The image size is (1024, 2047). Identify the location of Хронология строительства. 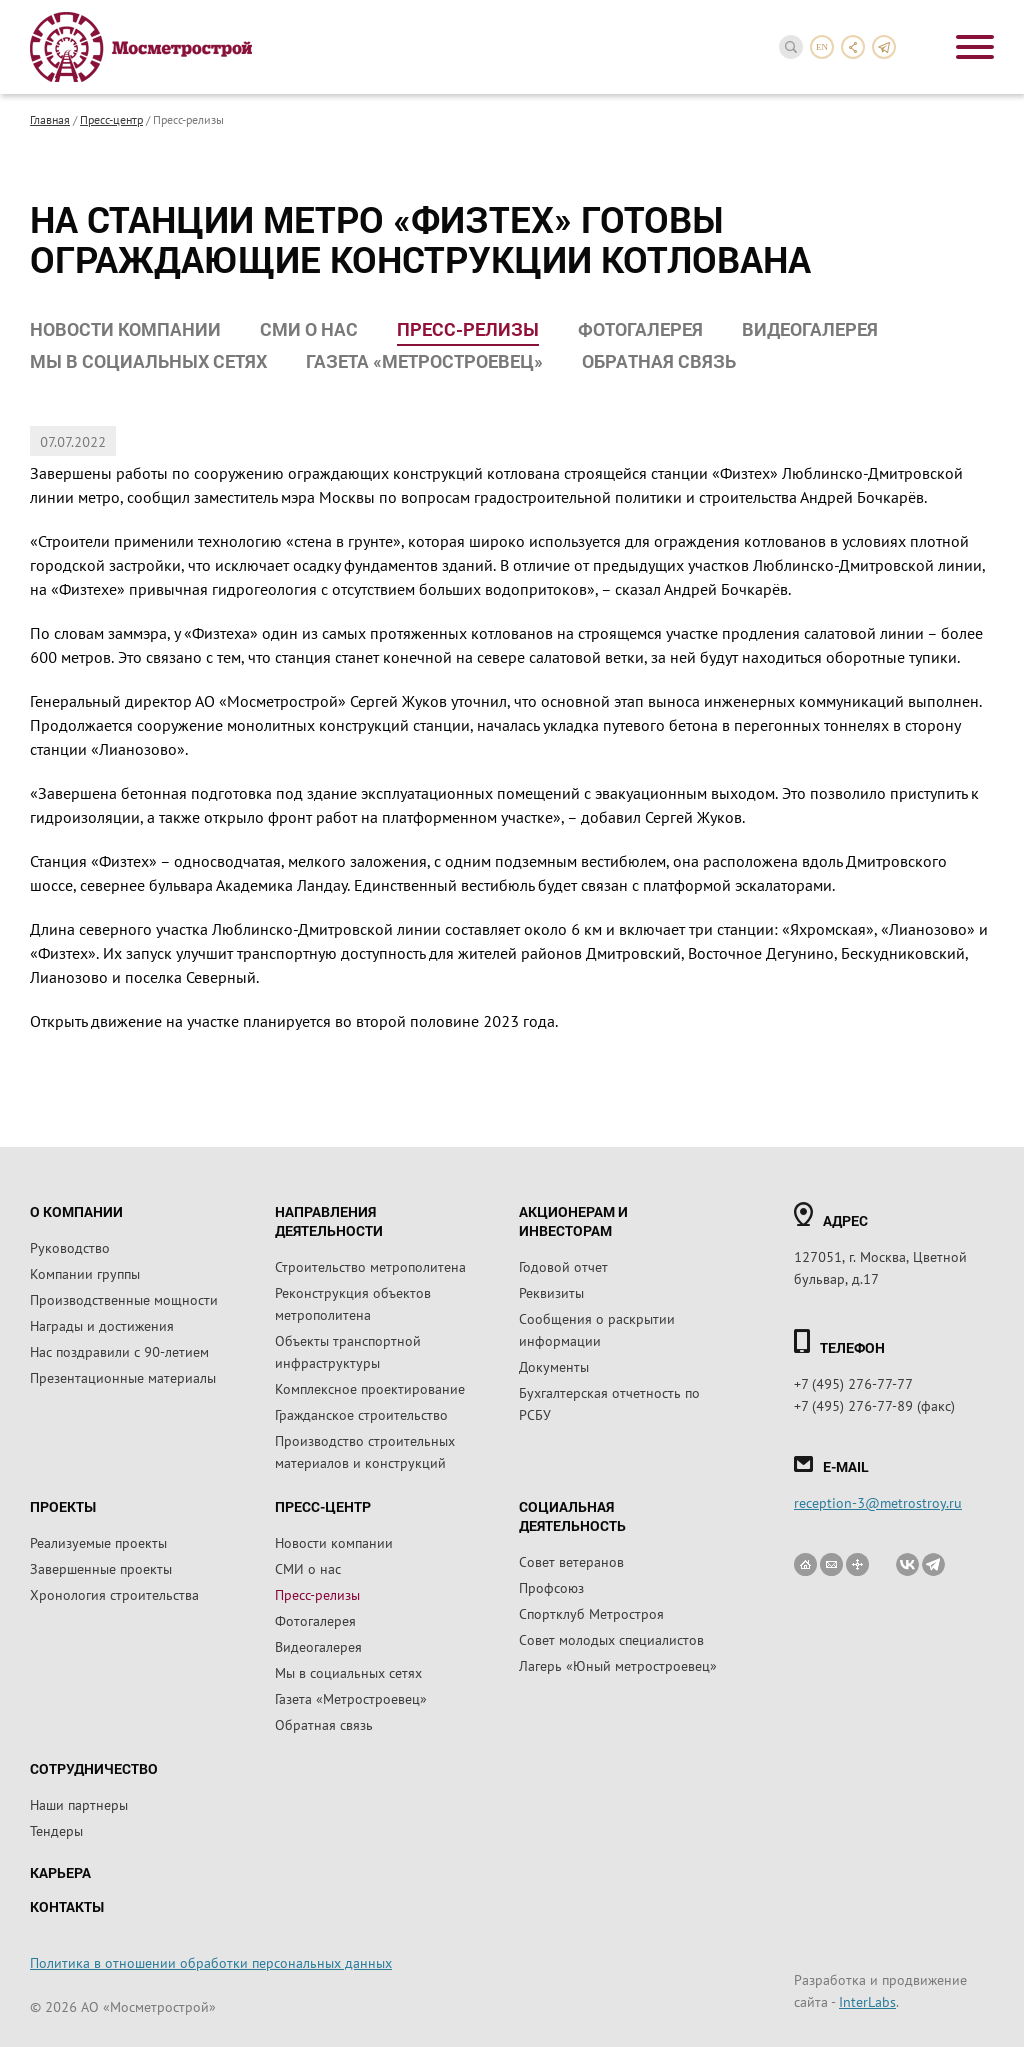
(114, 1594).